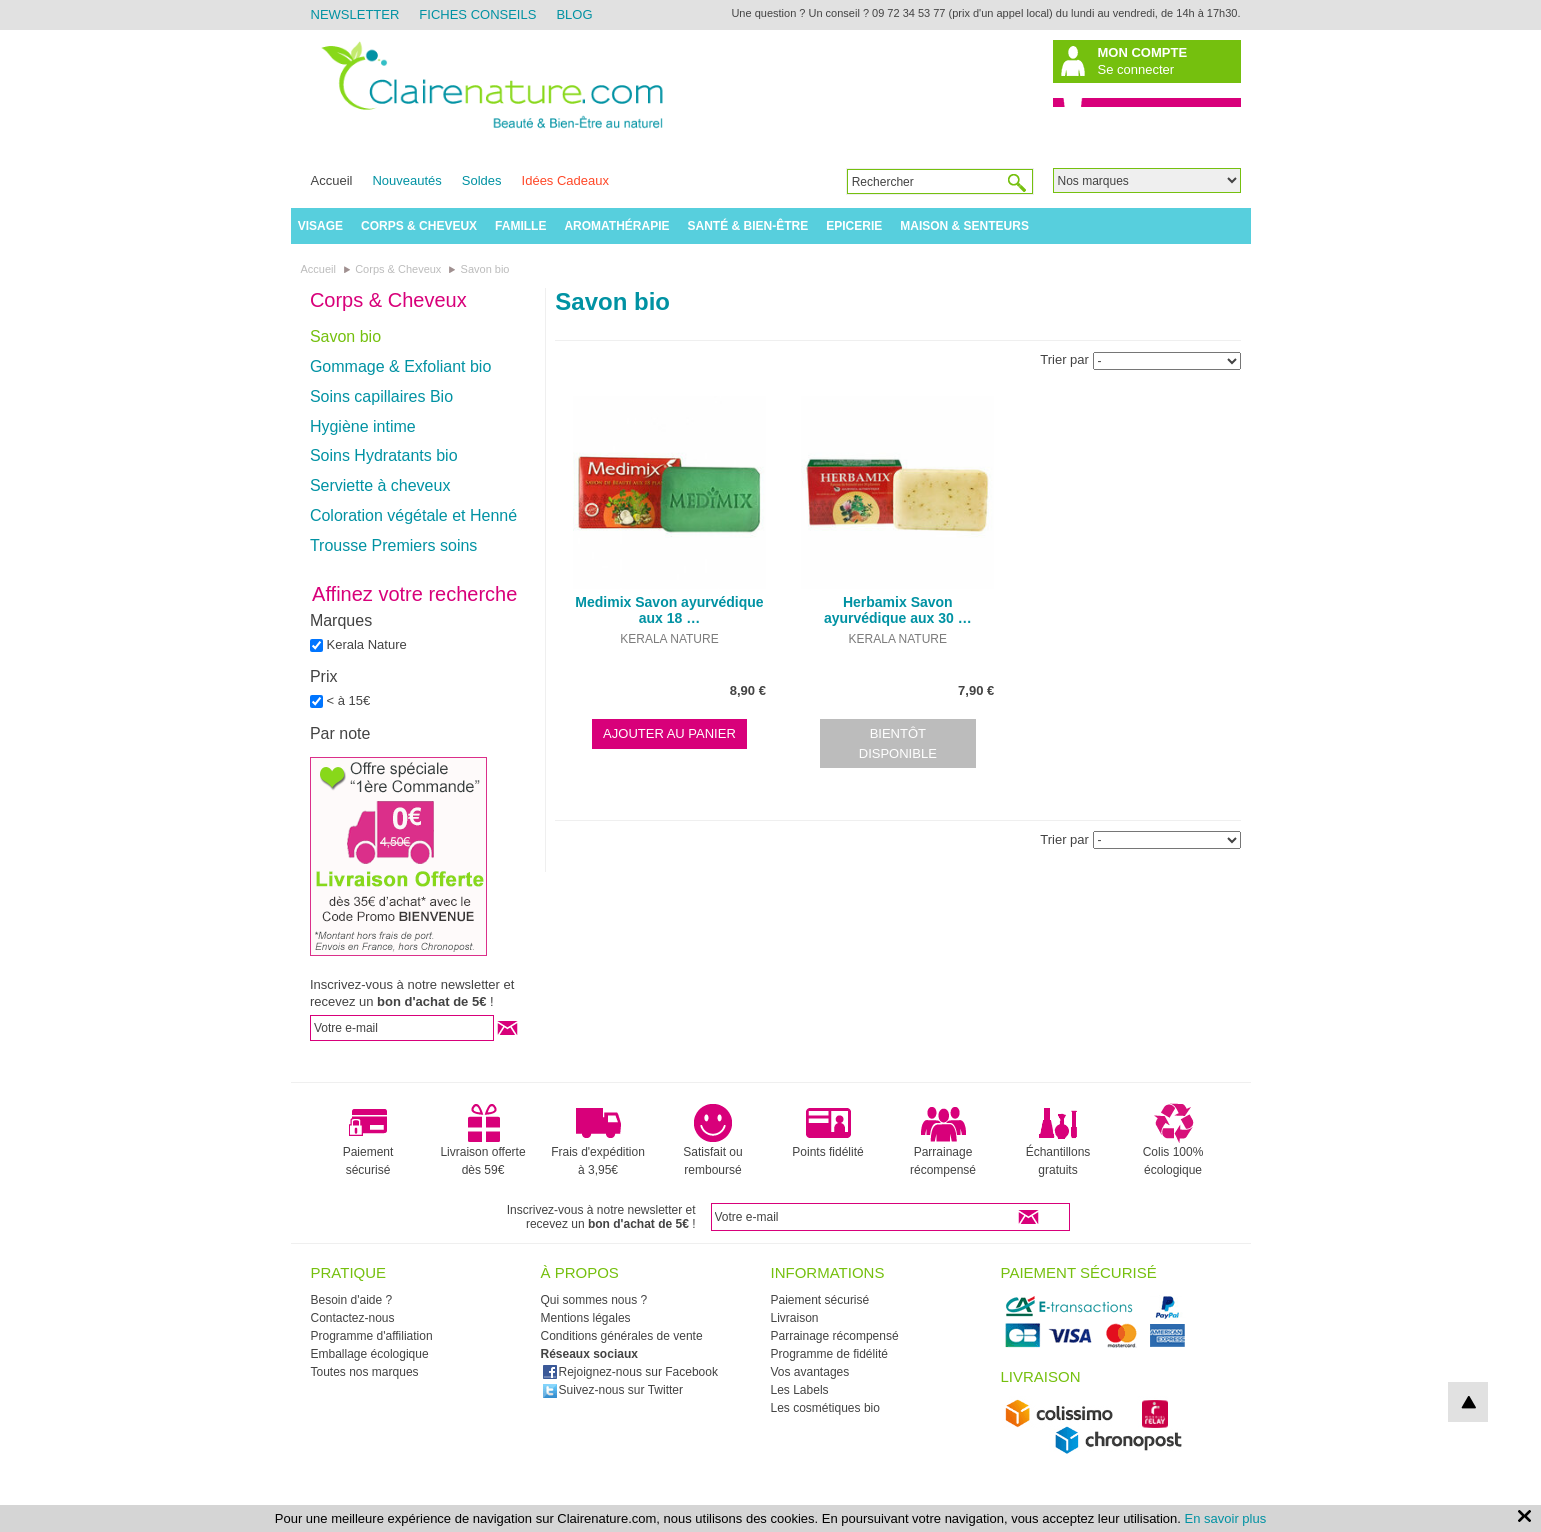 Image resolution: width=1541 pixels, height=1532 pixels. What do you see at coordinates (827, 1131) in the screenshot?
I see `Points fidélité` at bounding box center [827, 1131].